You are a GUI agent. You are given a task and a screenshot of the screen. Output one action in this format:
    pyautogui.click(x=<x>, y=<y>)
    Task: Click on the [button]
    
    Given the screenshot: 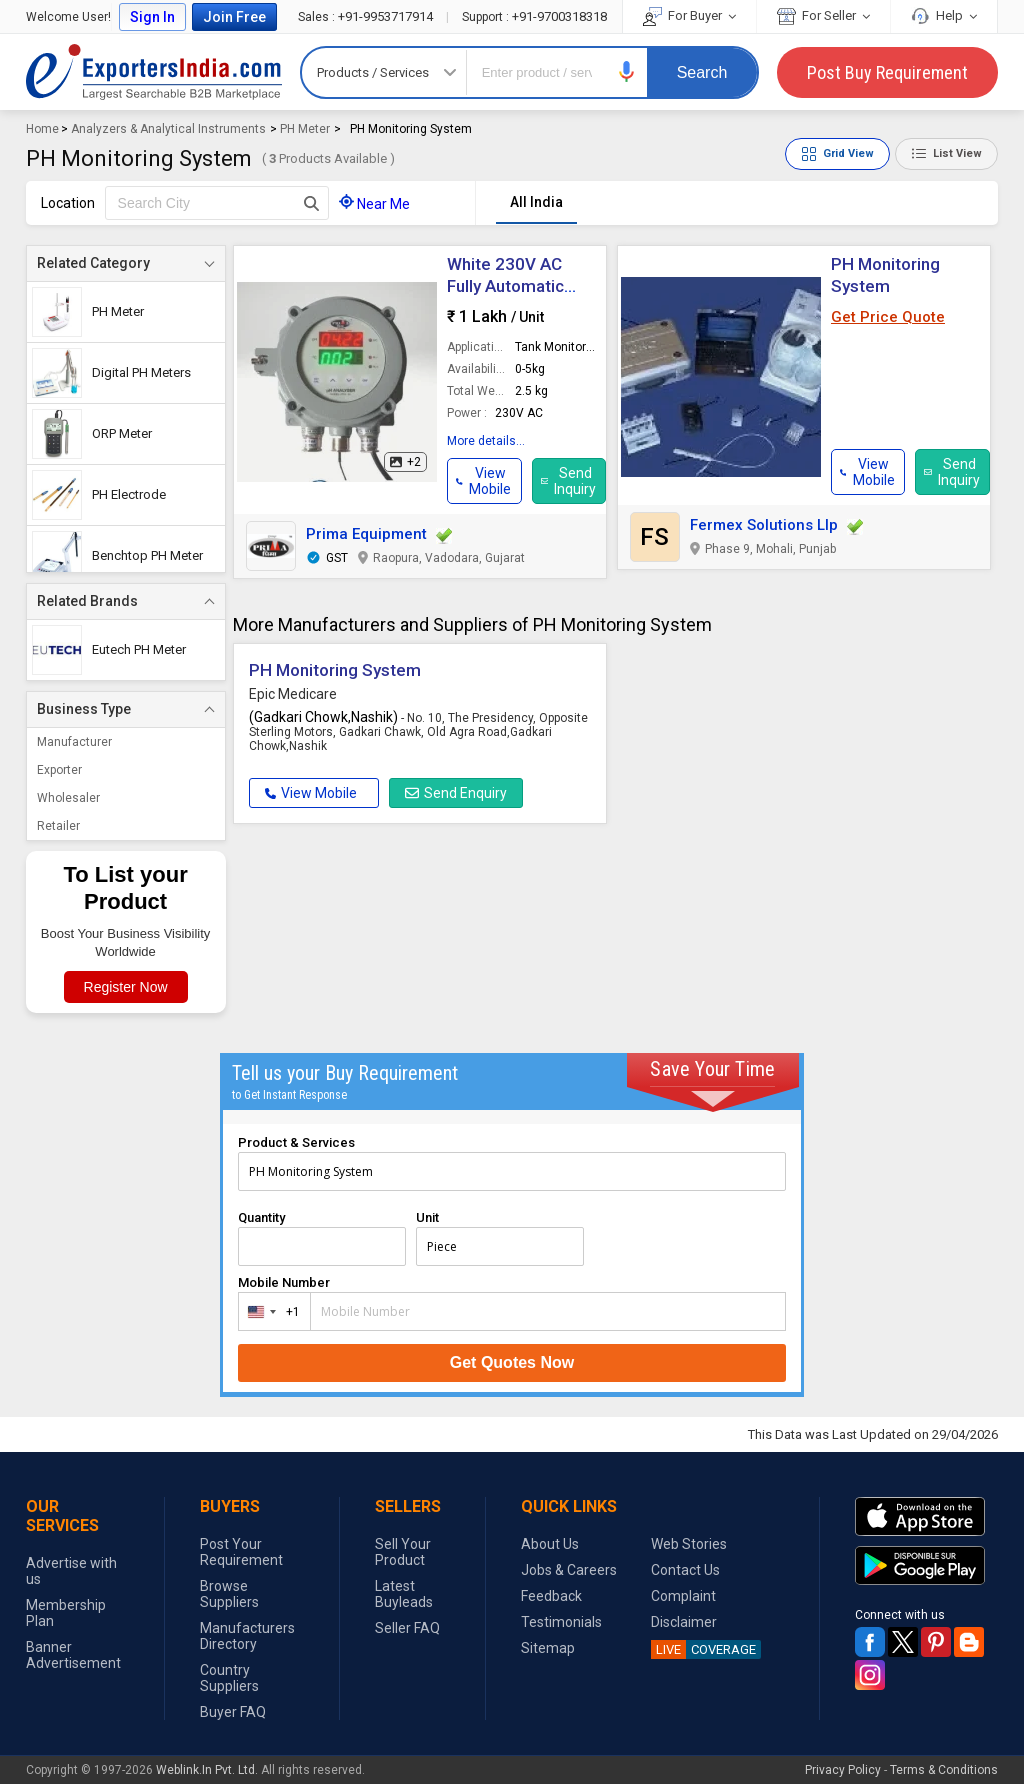 What is the action you would take?
    pyautogui.click(x=627, y=71)
    